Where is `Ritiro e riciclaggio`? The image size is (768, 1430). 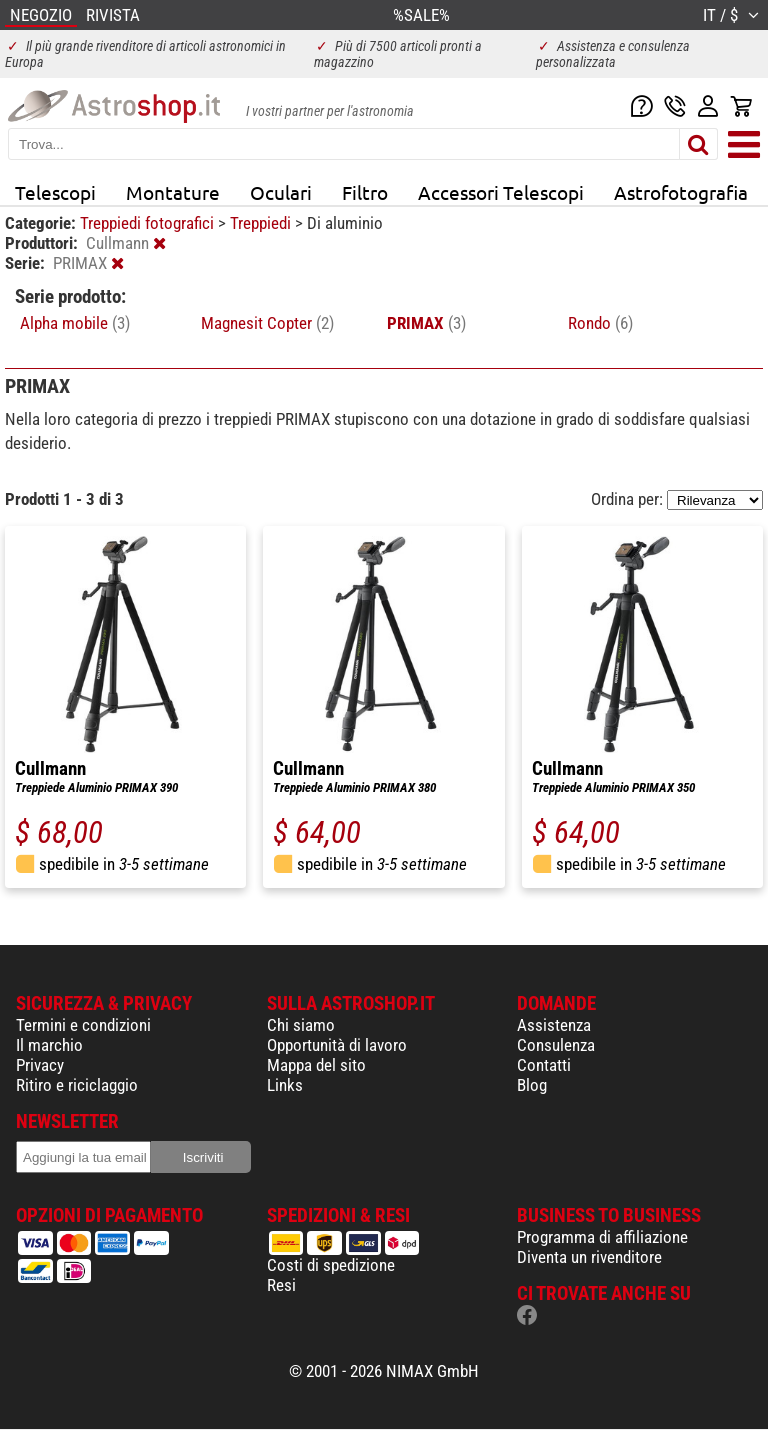 Ritiro e riciclaggio is located at coordinates (77, 1085).